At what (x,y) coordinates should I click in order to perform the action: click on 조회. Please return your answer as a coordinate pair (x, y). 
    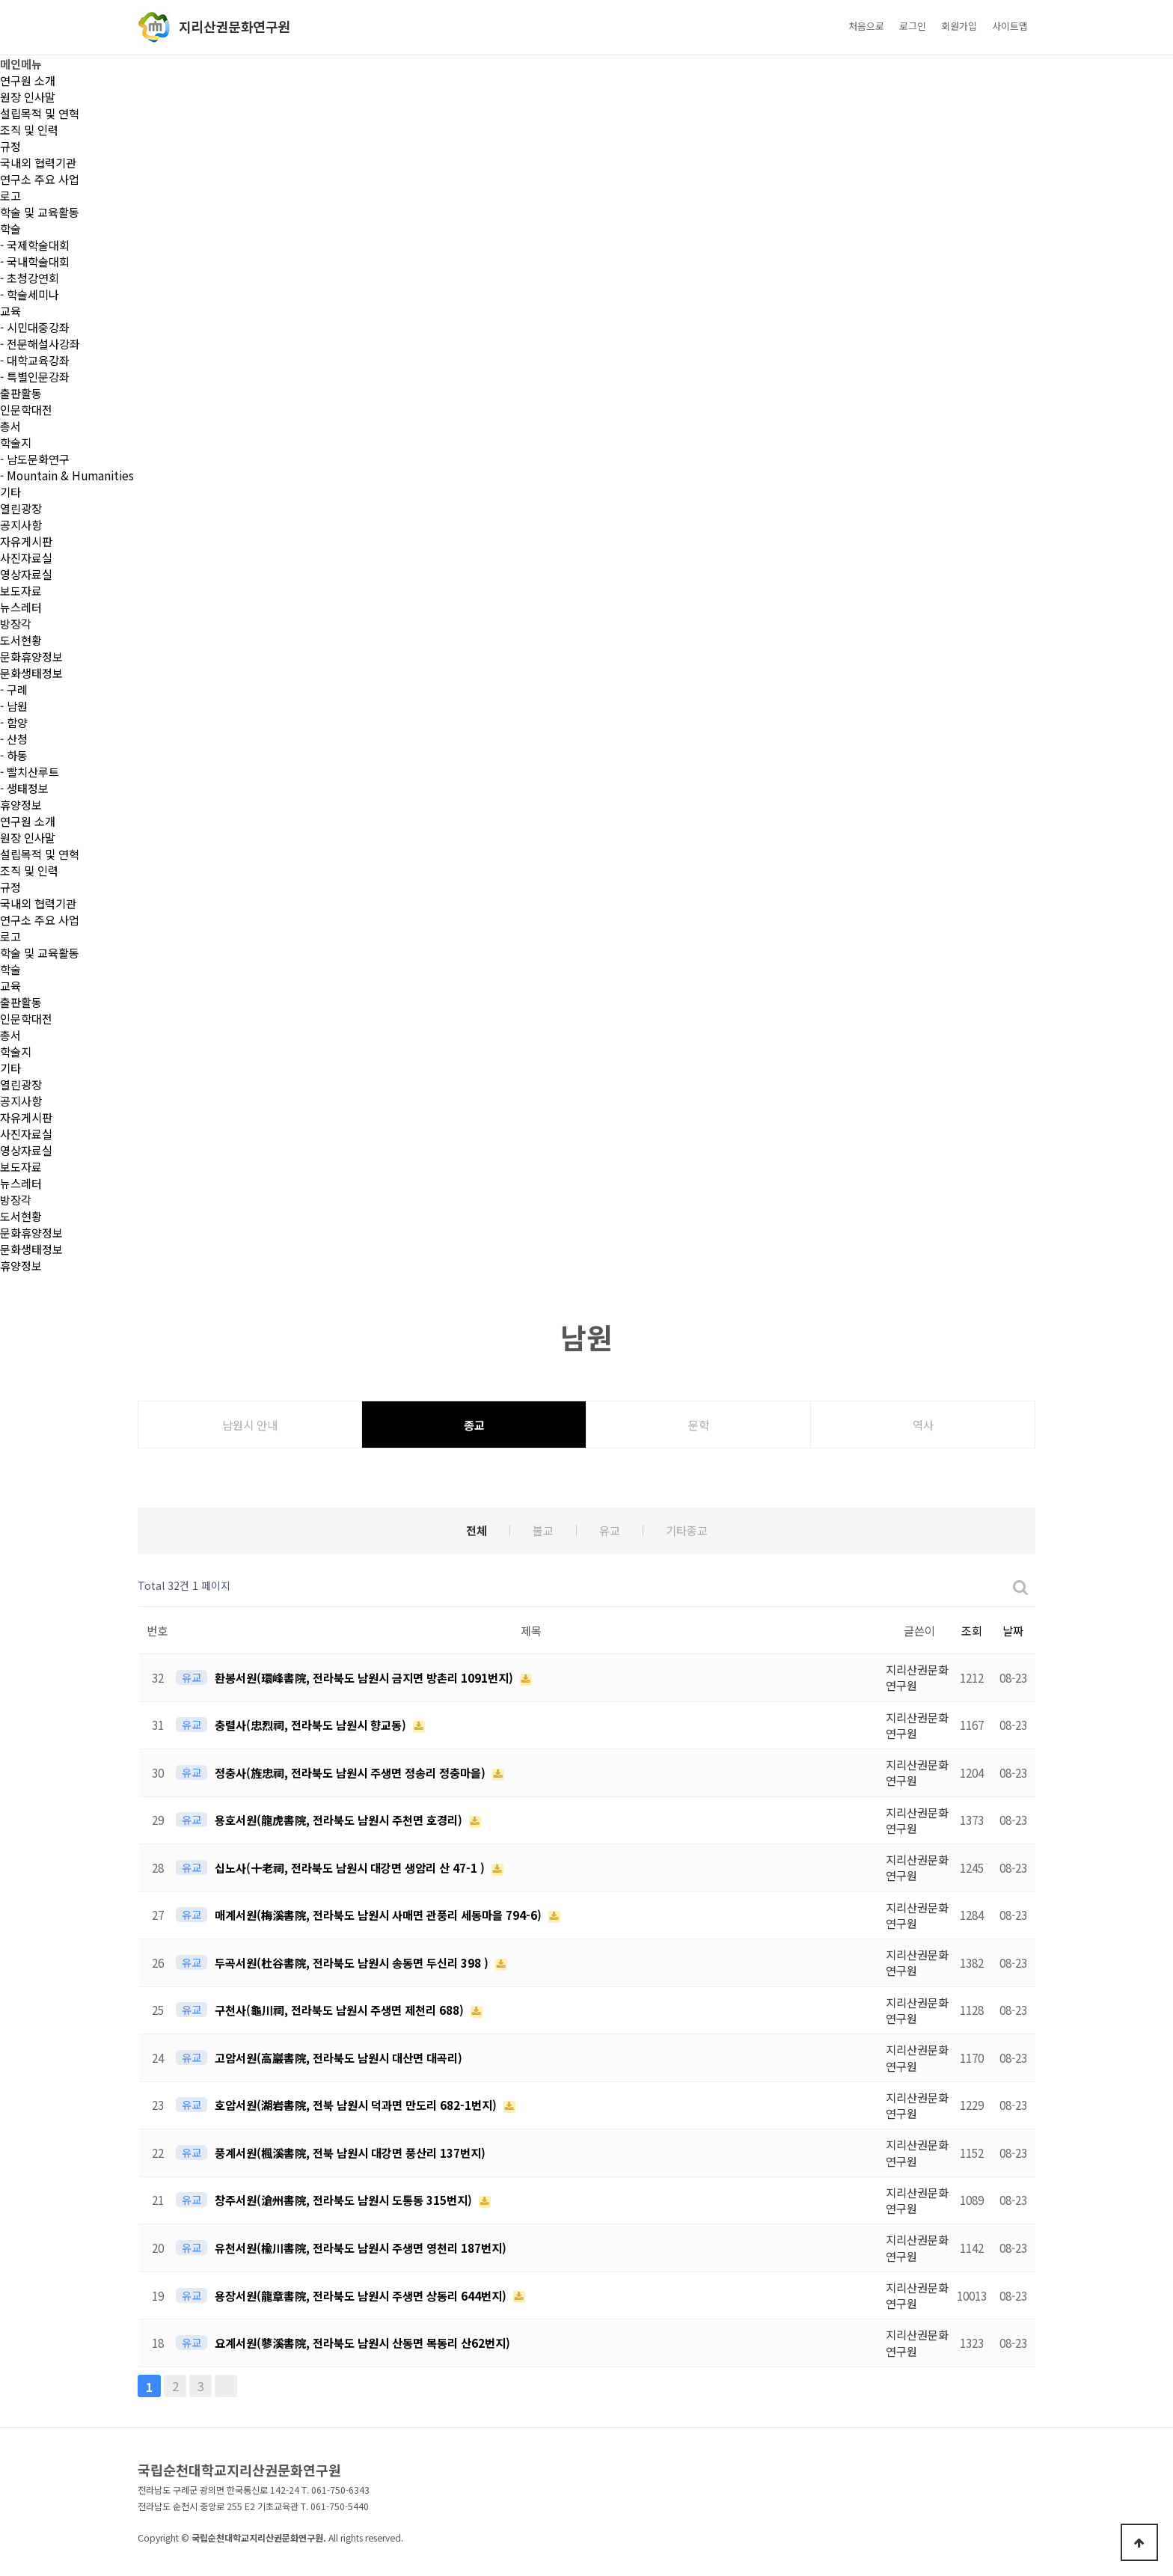
    Looking at the image, I should click on (971, 1630).